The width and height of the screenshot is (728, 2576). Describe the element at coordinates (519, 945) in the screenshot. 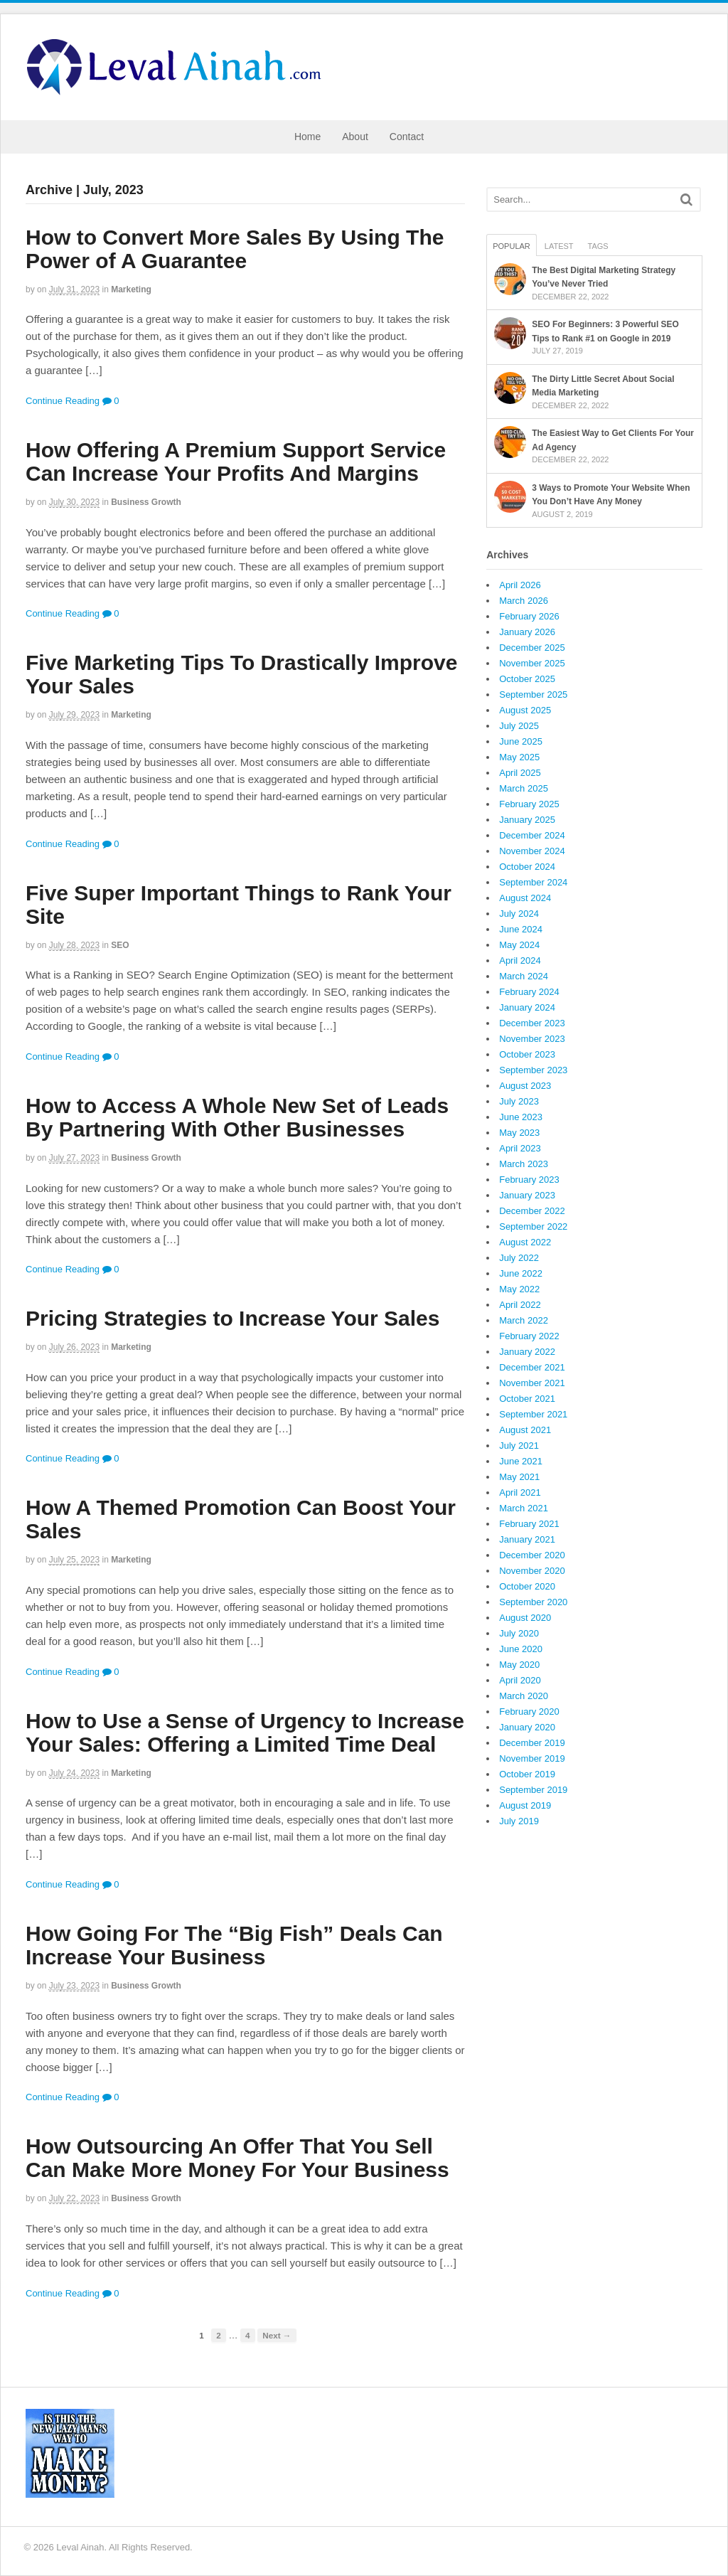

I see `May 2024` at that location.